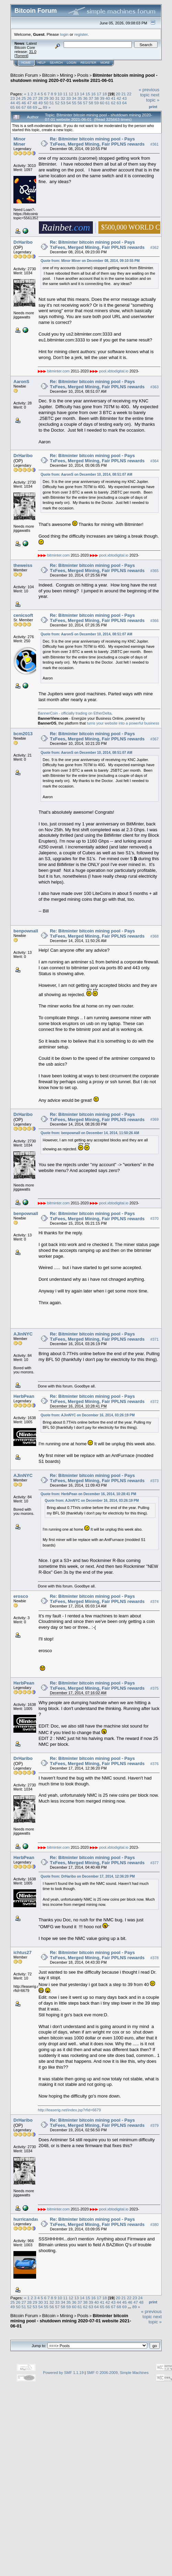 This screenshot has width=172, height=2576. I want to click on 65, so click(12, 107).